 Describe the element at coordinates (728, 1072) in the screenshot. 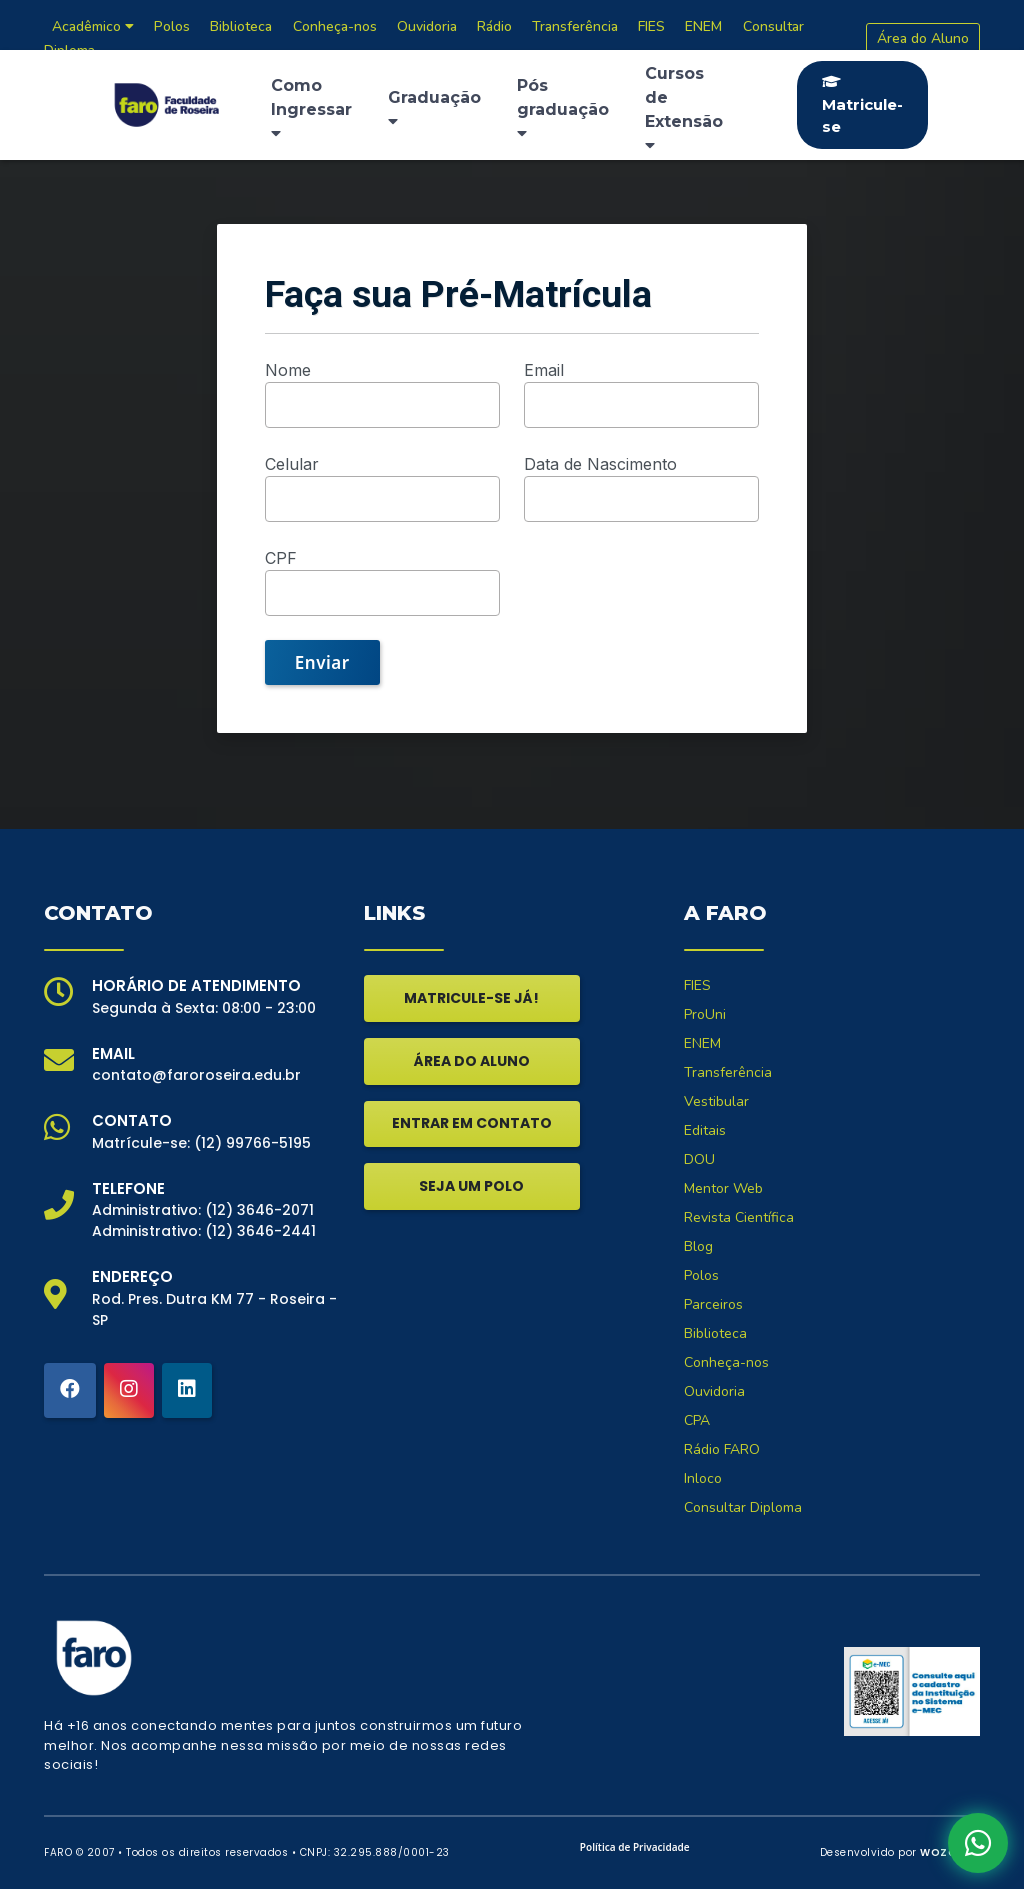

I see `Transferência` at that location.